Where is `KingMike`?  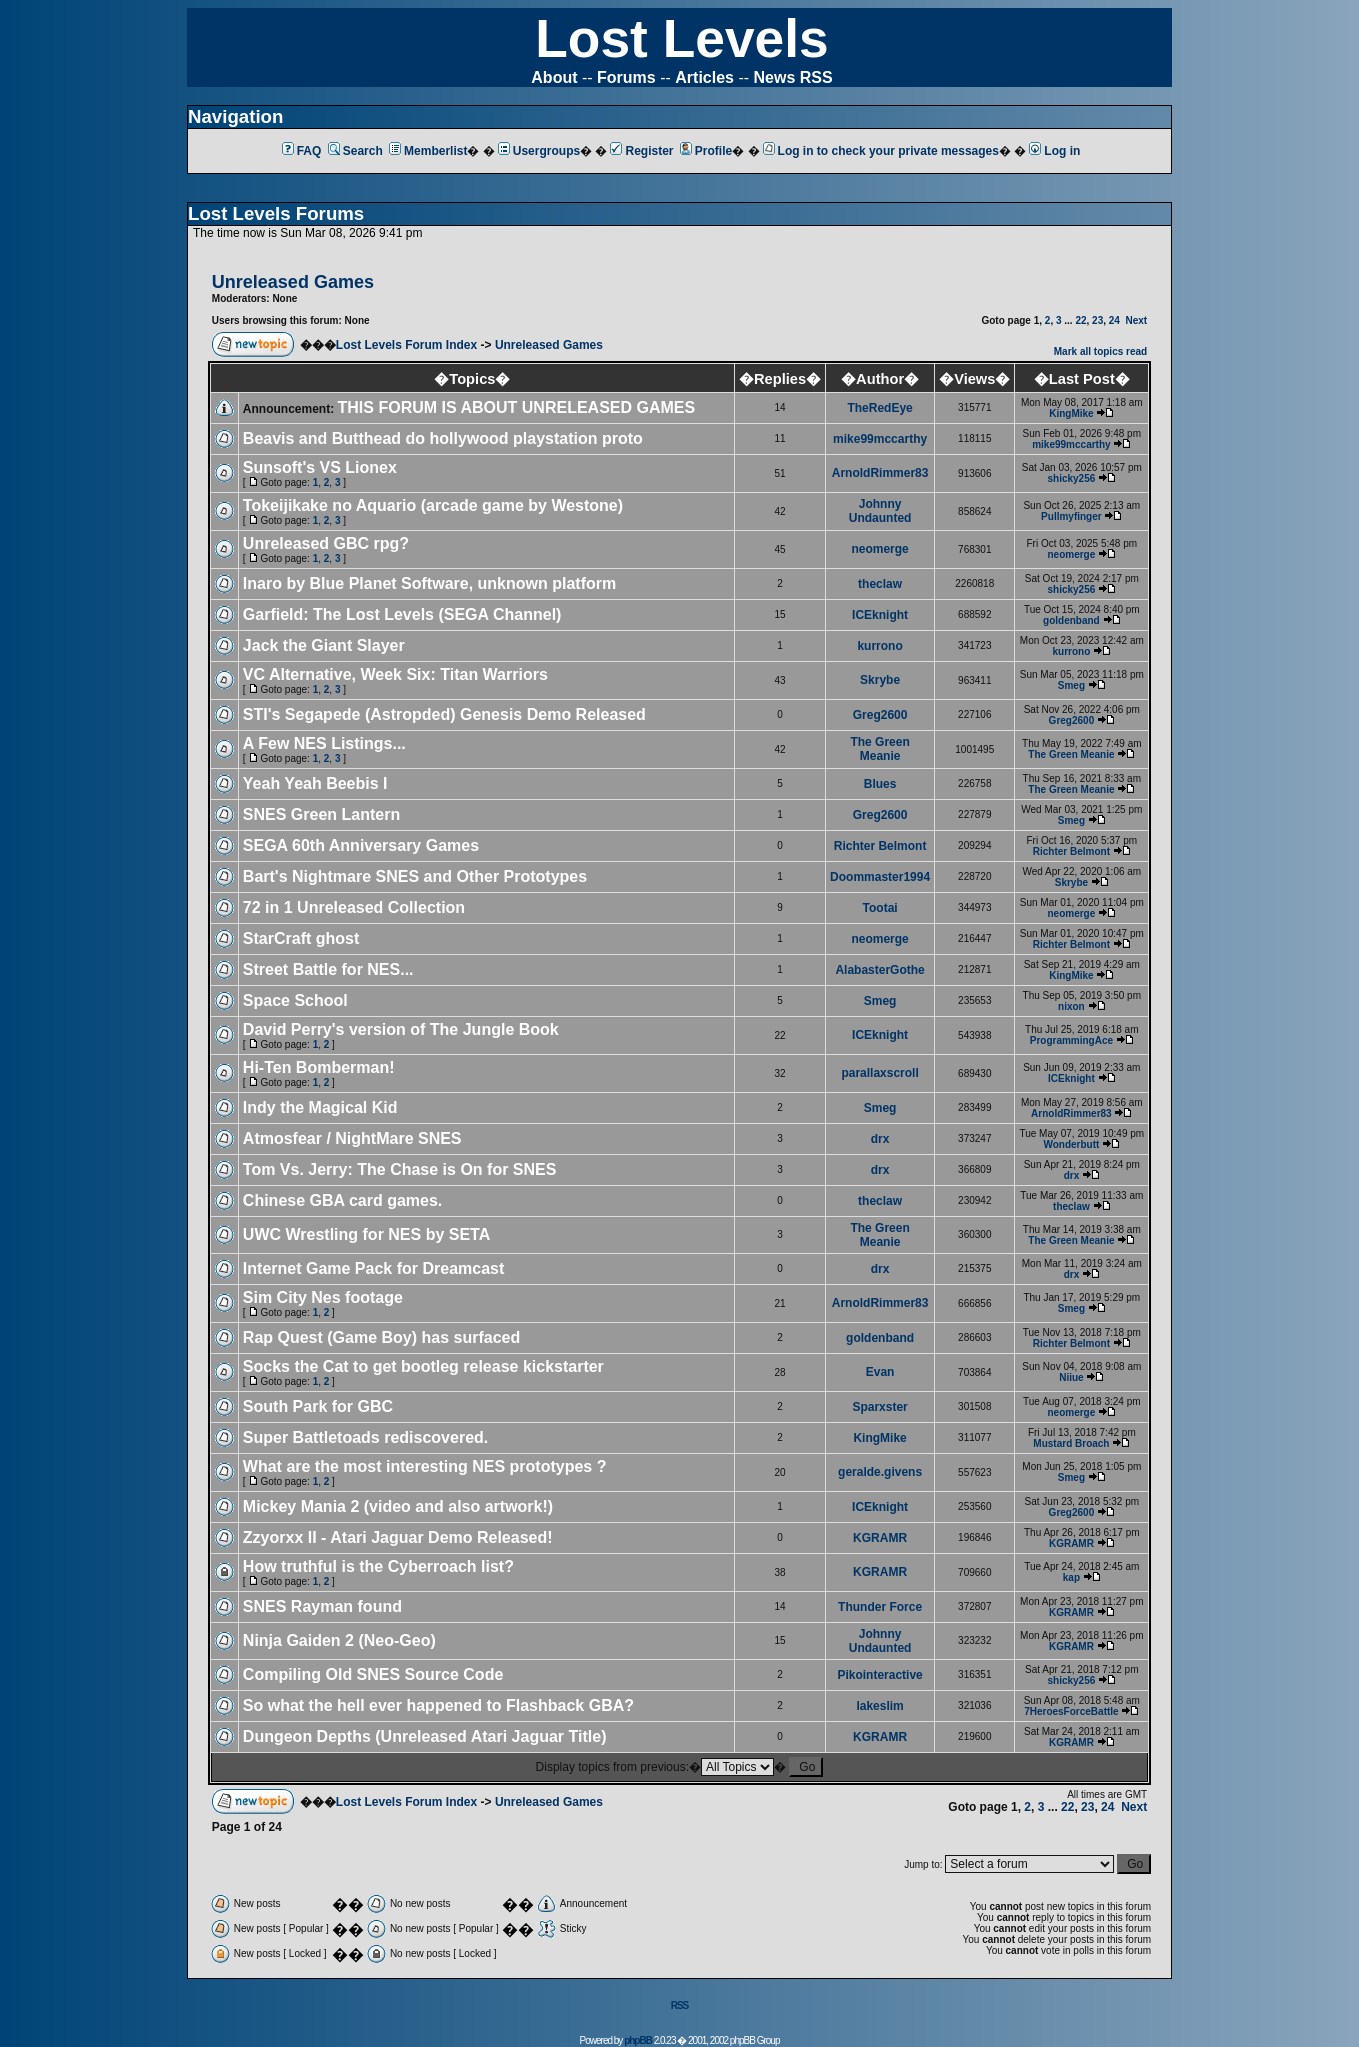
KingMike is located at coordinates (1071, 413).